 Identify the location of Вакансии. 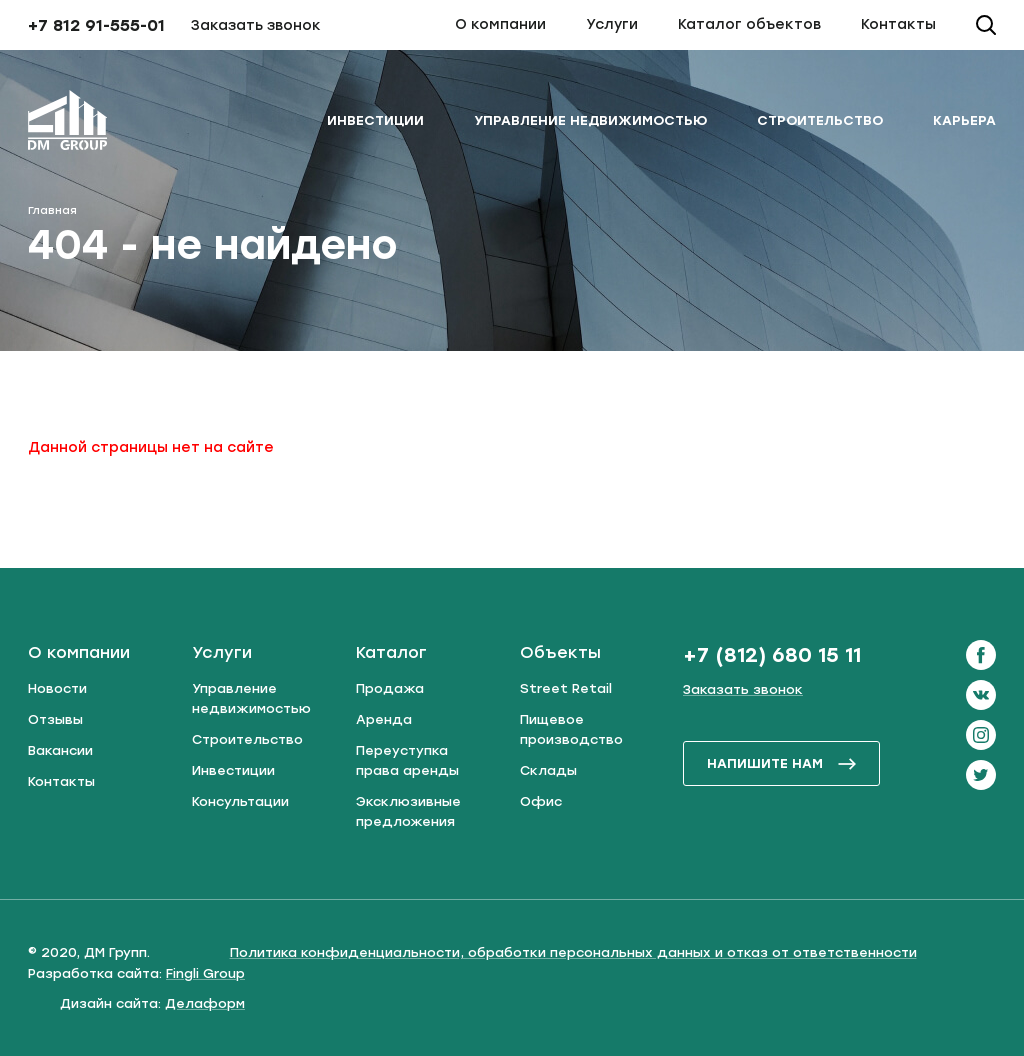
(60, 750).